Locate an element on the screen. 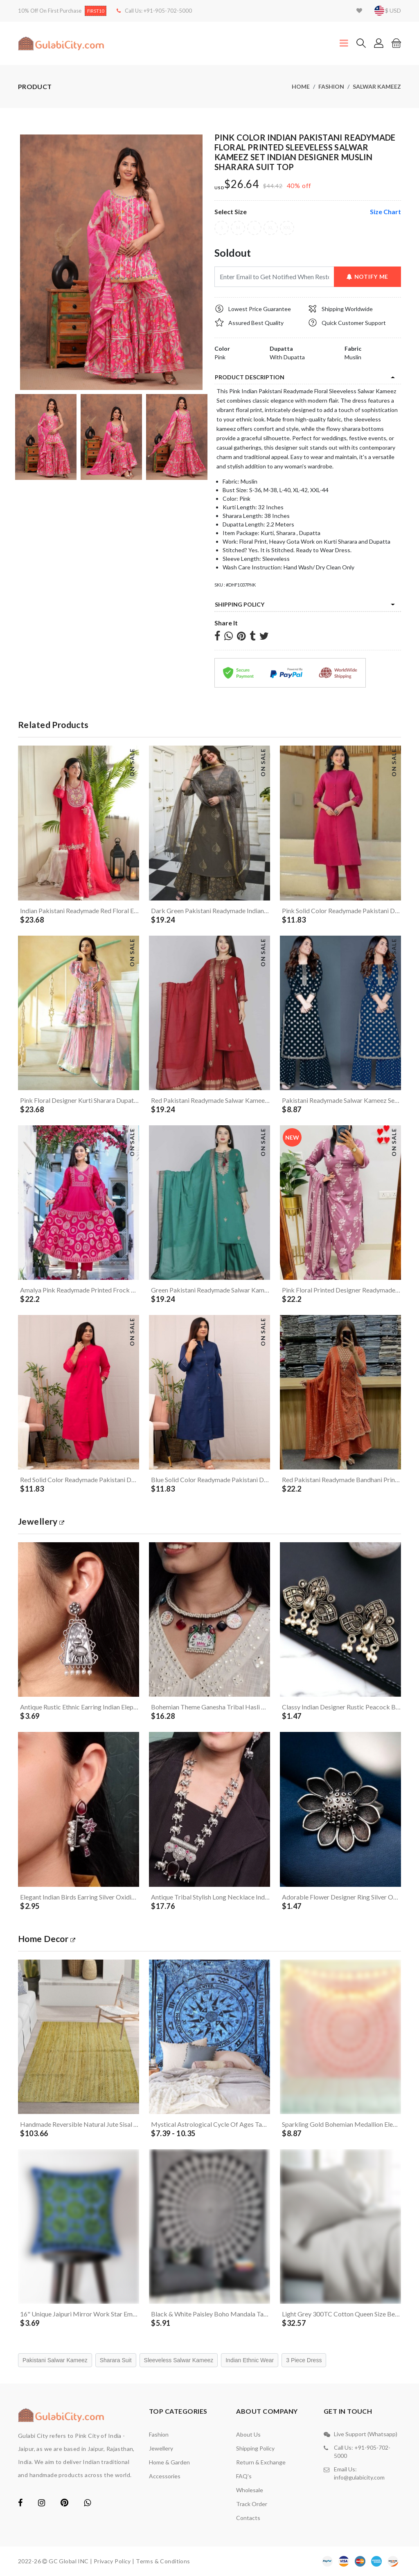  Home & Garden is located at coordinates (169, 2462).